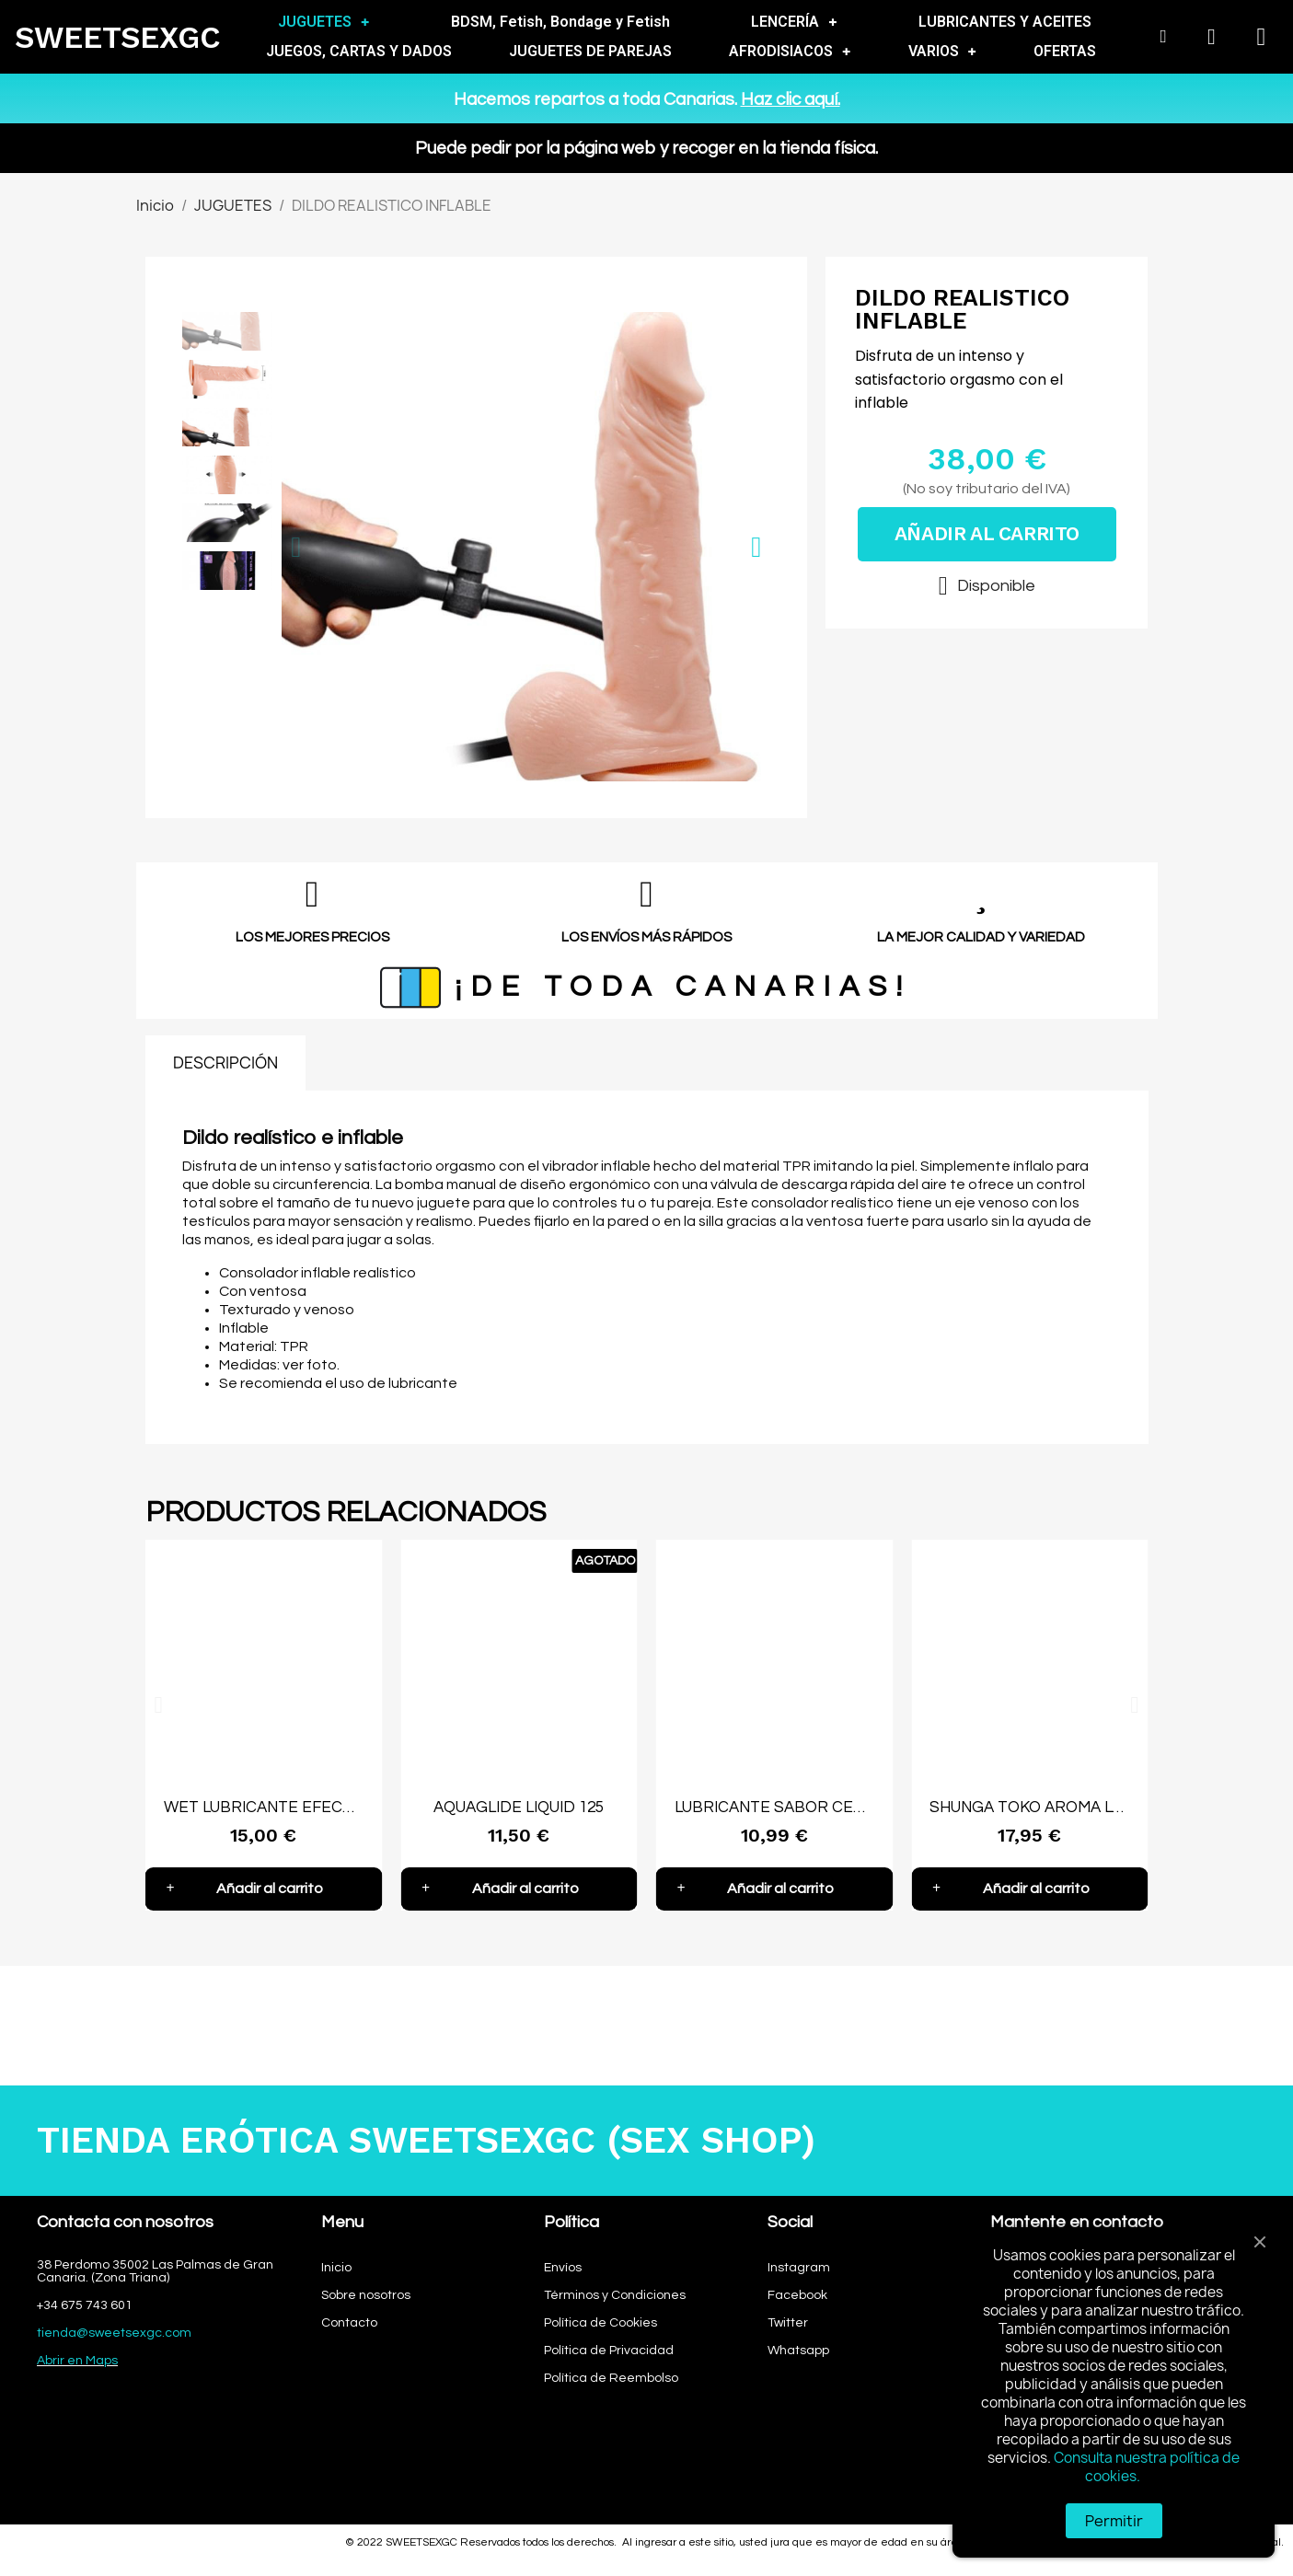 The image size is (1293, 2576). What do you see at coordinates (77, 2360) in the screenshot?
I see `Abrir en Maps` at bounding box center [77, 2360].